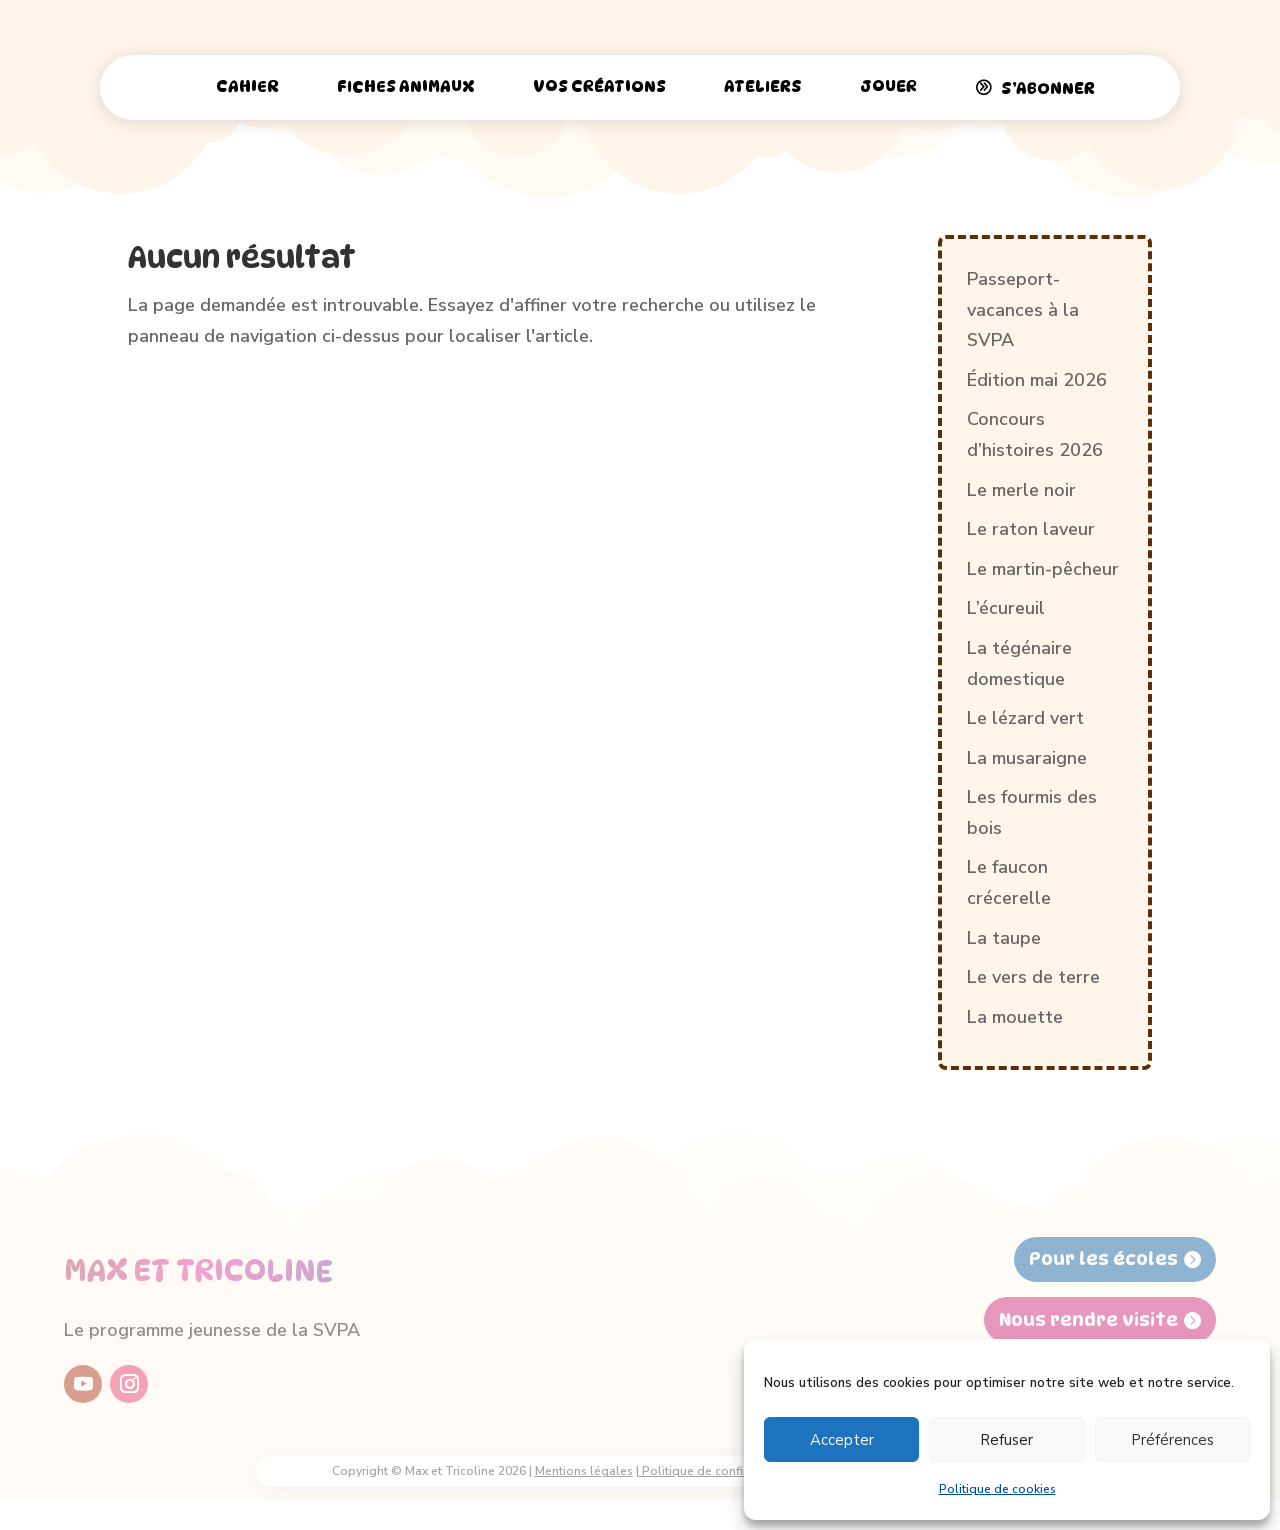 This screenshot has height=1530, width=1280. Describe the element at coordinates (1027, 758) in the screenshot. I see `La musaraigne` at that location.